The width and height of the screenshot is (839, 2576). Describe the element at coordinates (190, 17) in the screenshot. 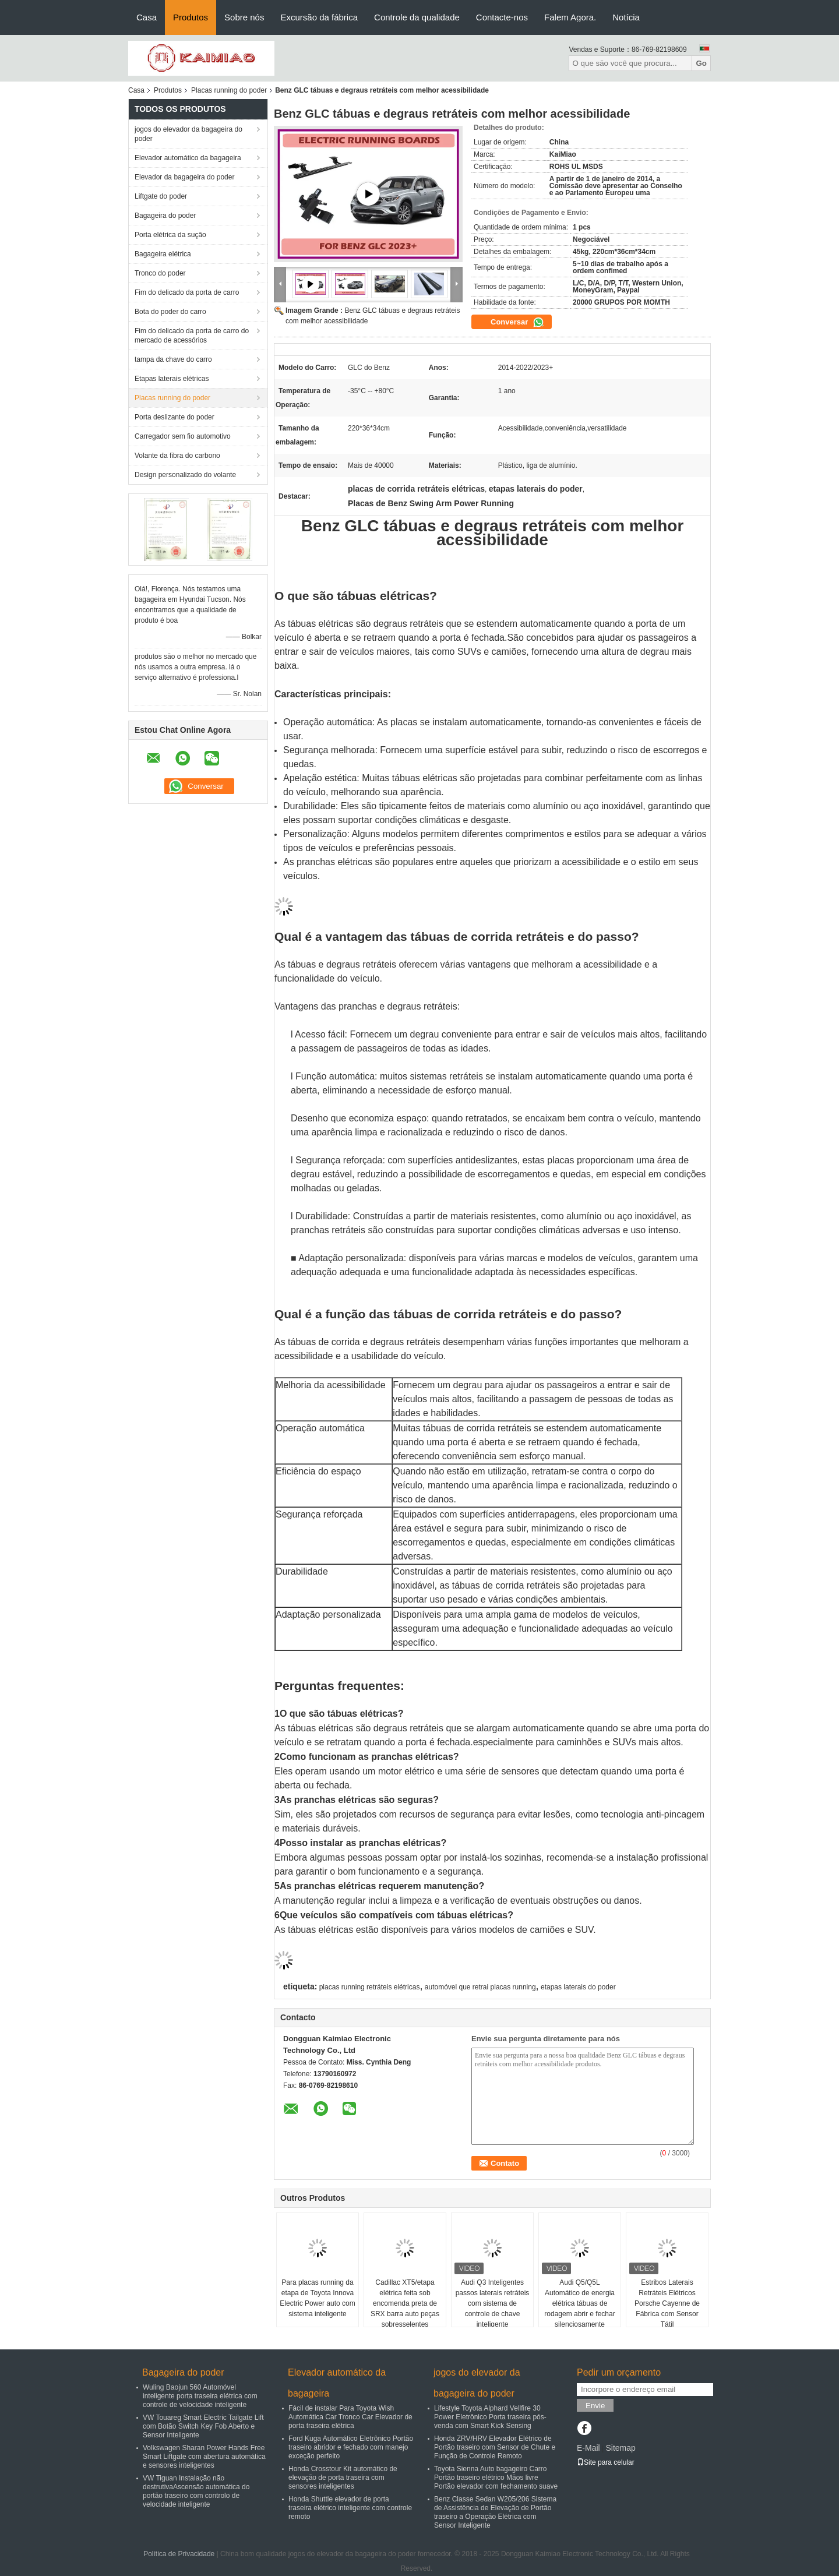

I see `Produtos` at that location.